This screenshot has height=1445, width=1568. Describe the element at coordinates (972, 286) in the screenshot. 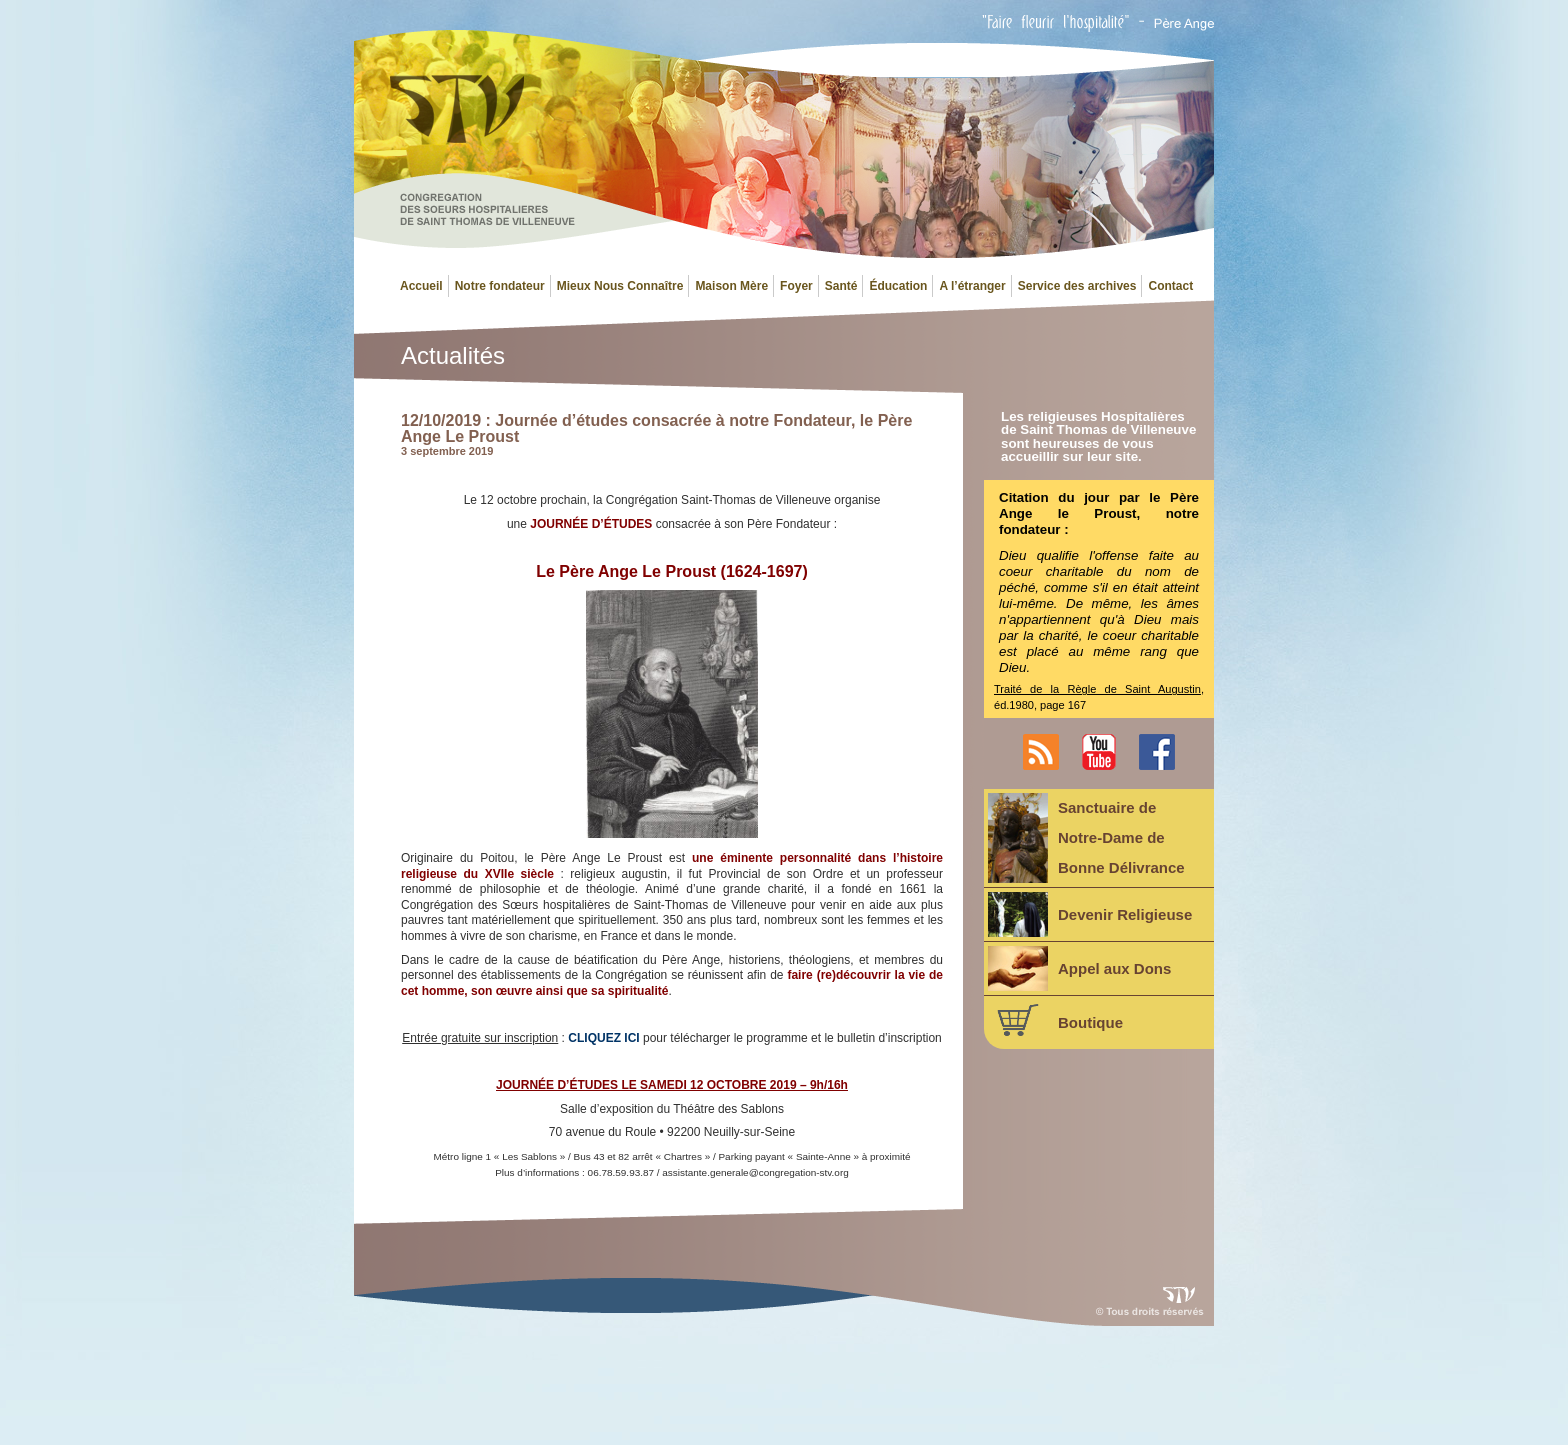

I see `A l’étranger` at that location.